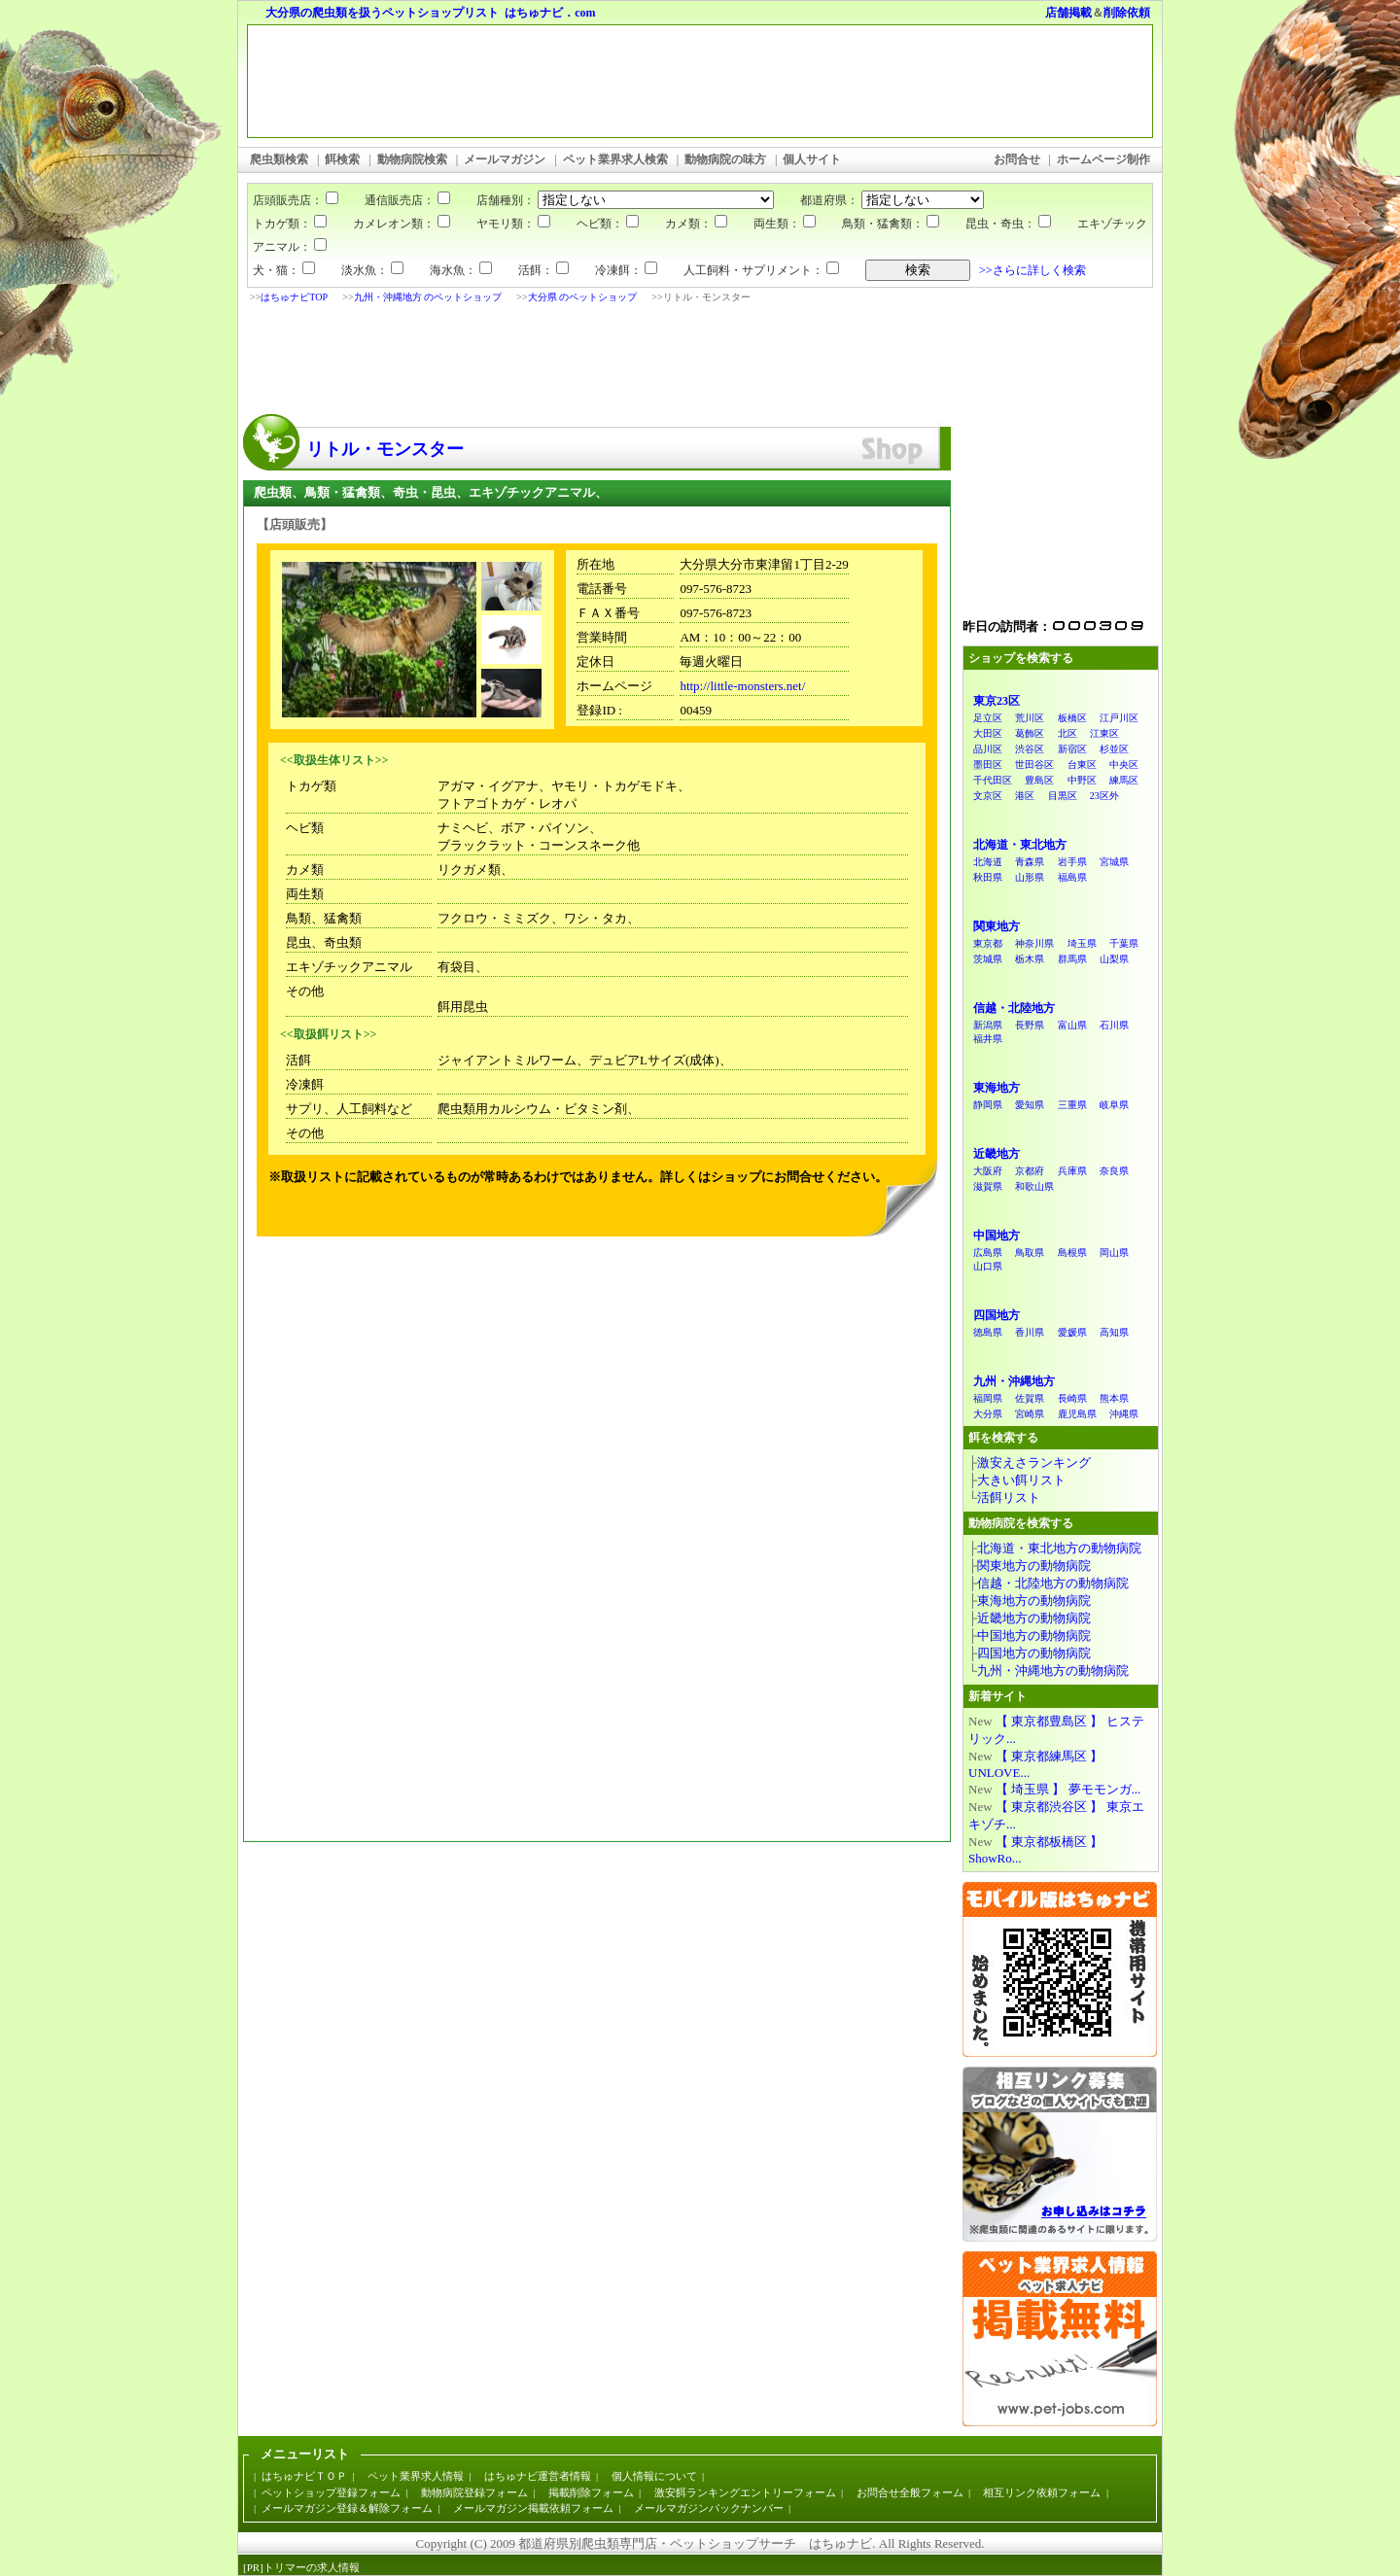  I want to click on メールマガジン, so click(504, 159).